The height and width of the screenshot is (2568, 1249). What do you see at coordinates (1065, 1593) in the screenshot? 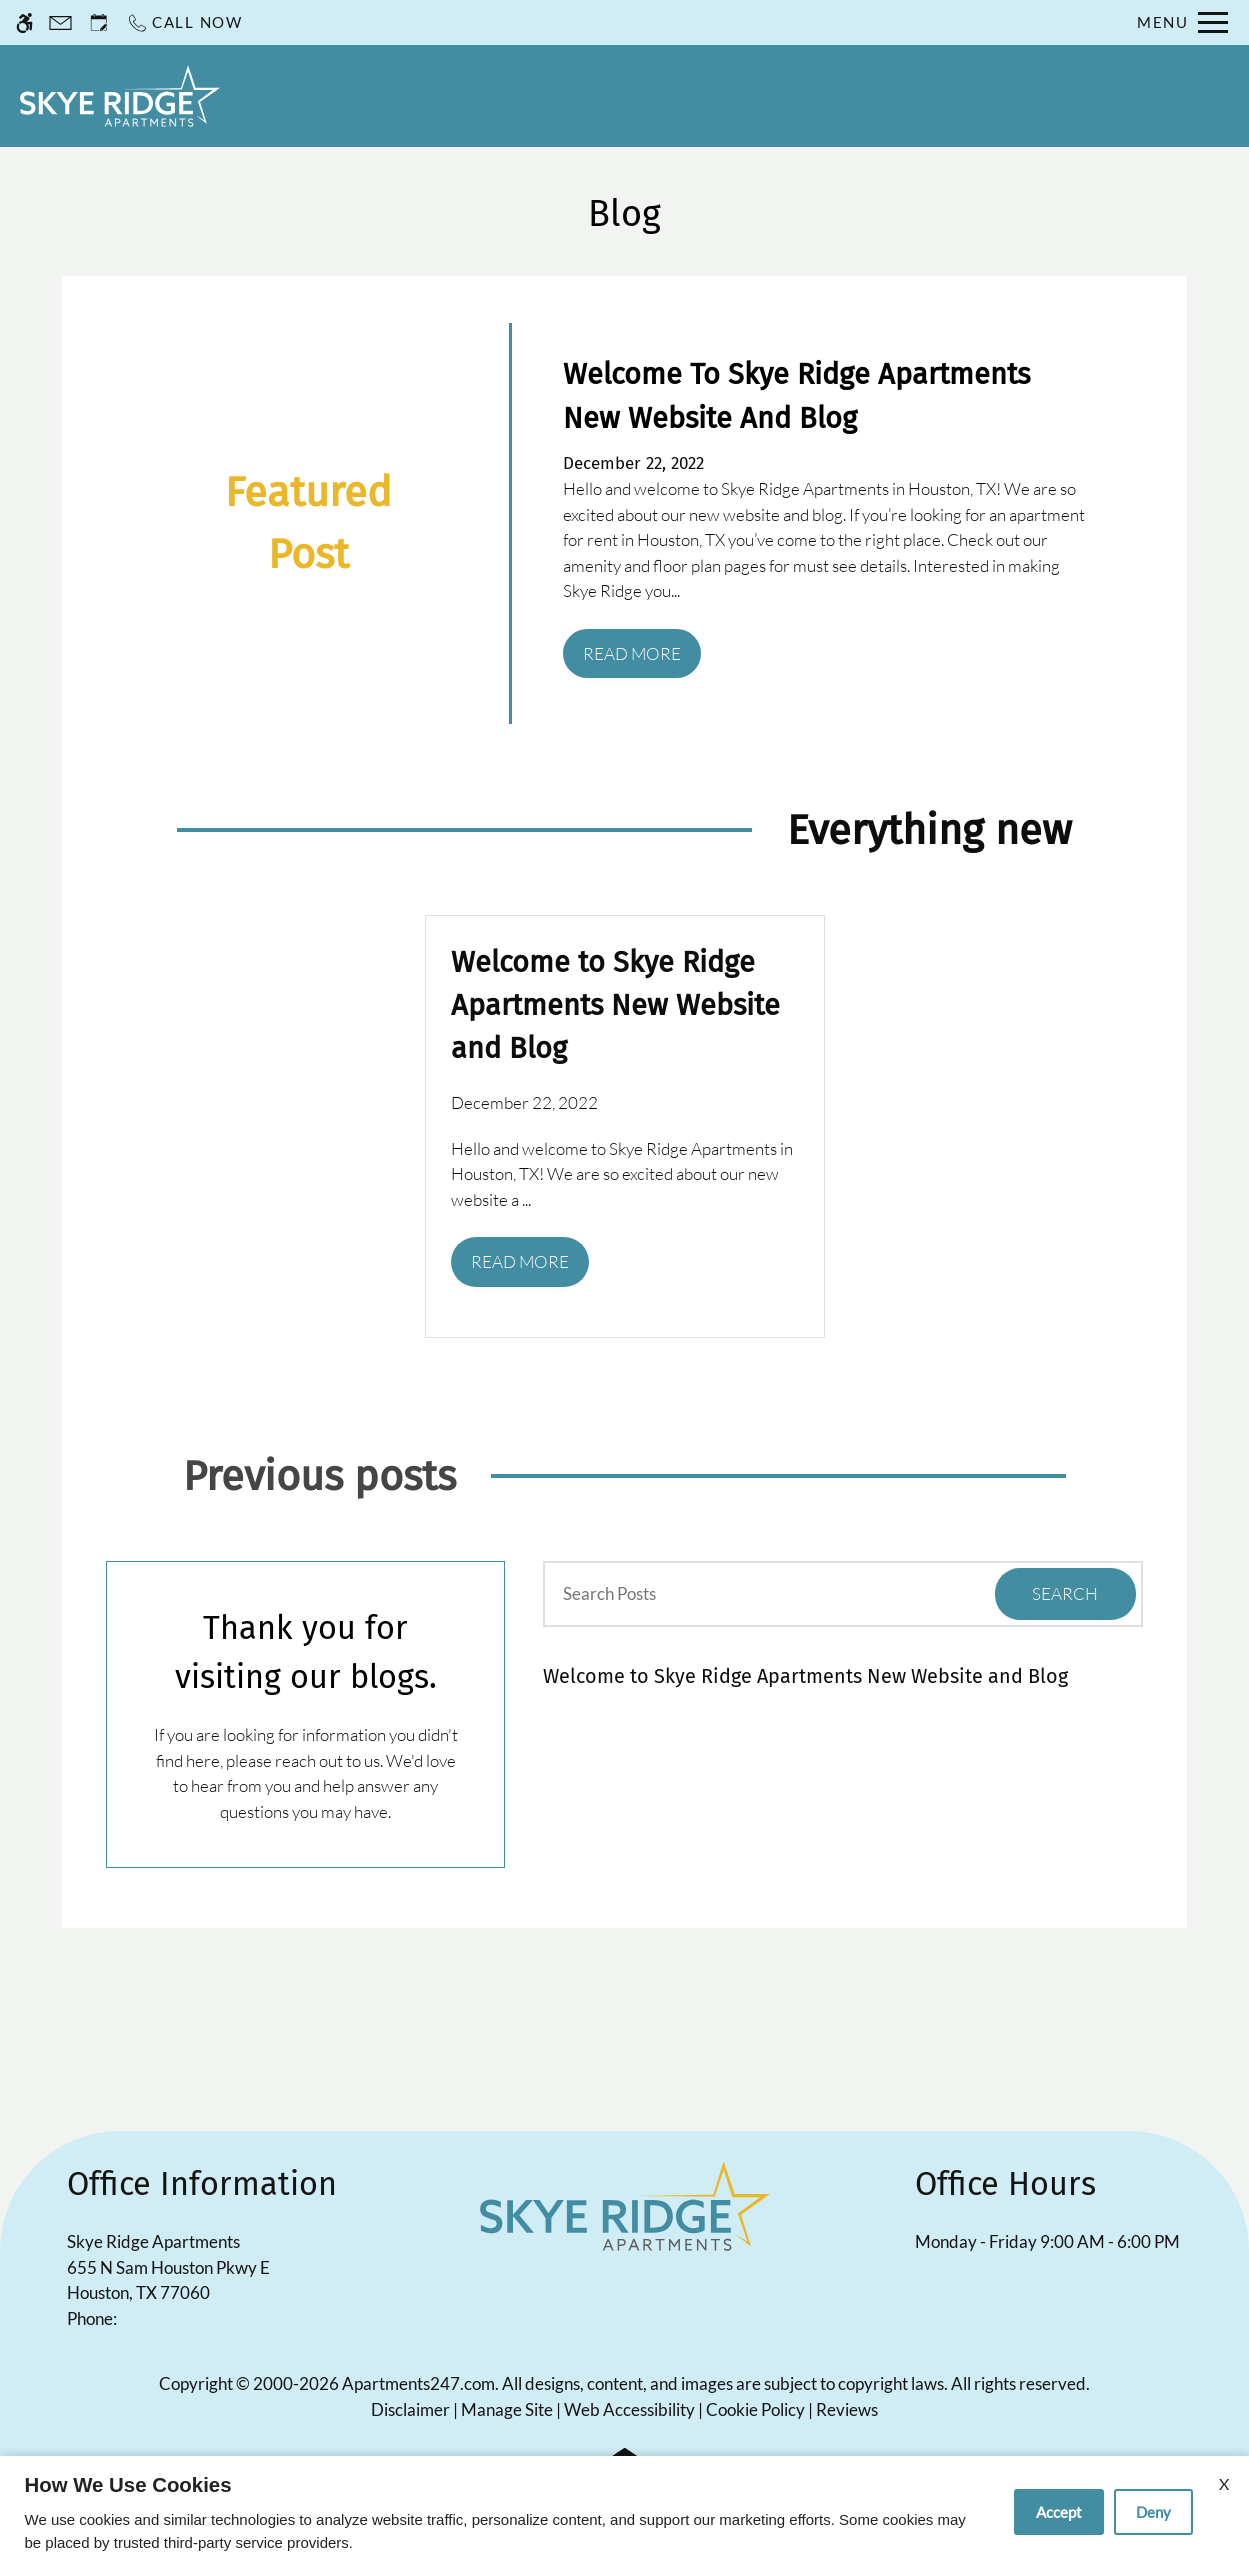
I see `Search` at bounding box center [1065, 1593].